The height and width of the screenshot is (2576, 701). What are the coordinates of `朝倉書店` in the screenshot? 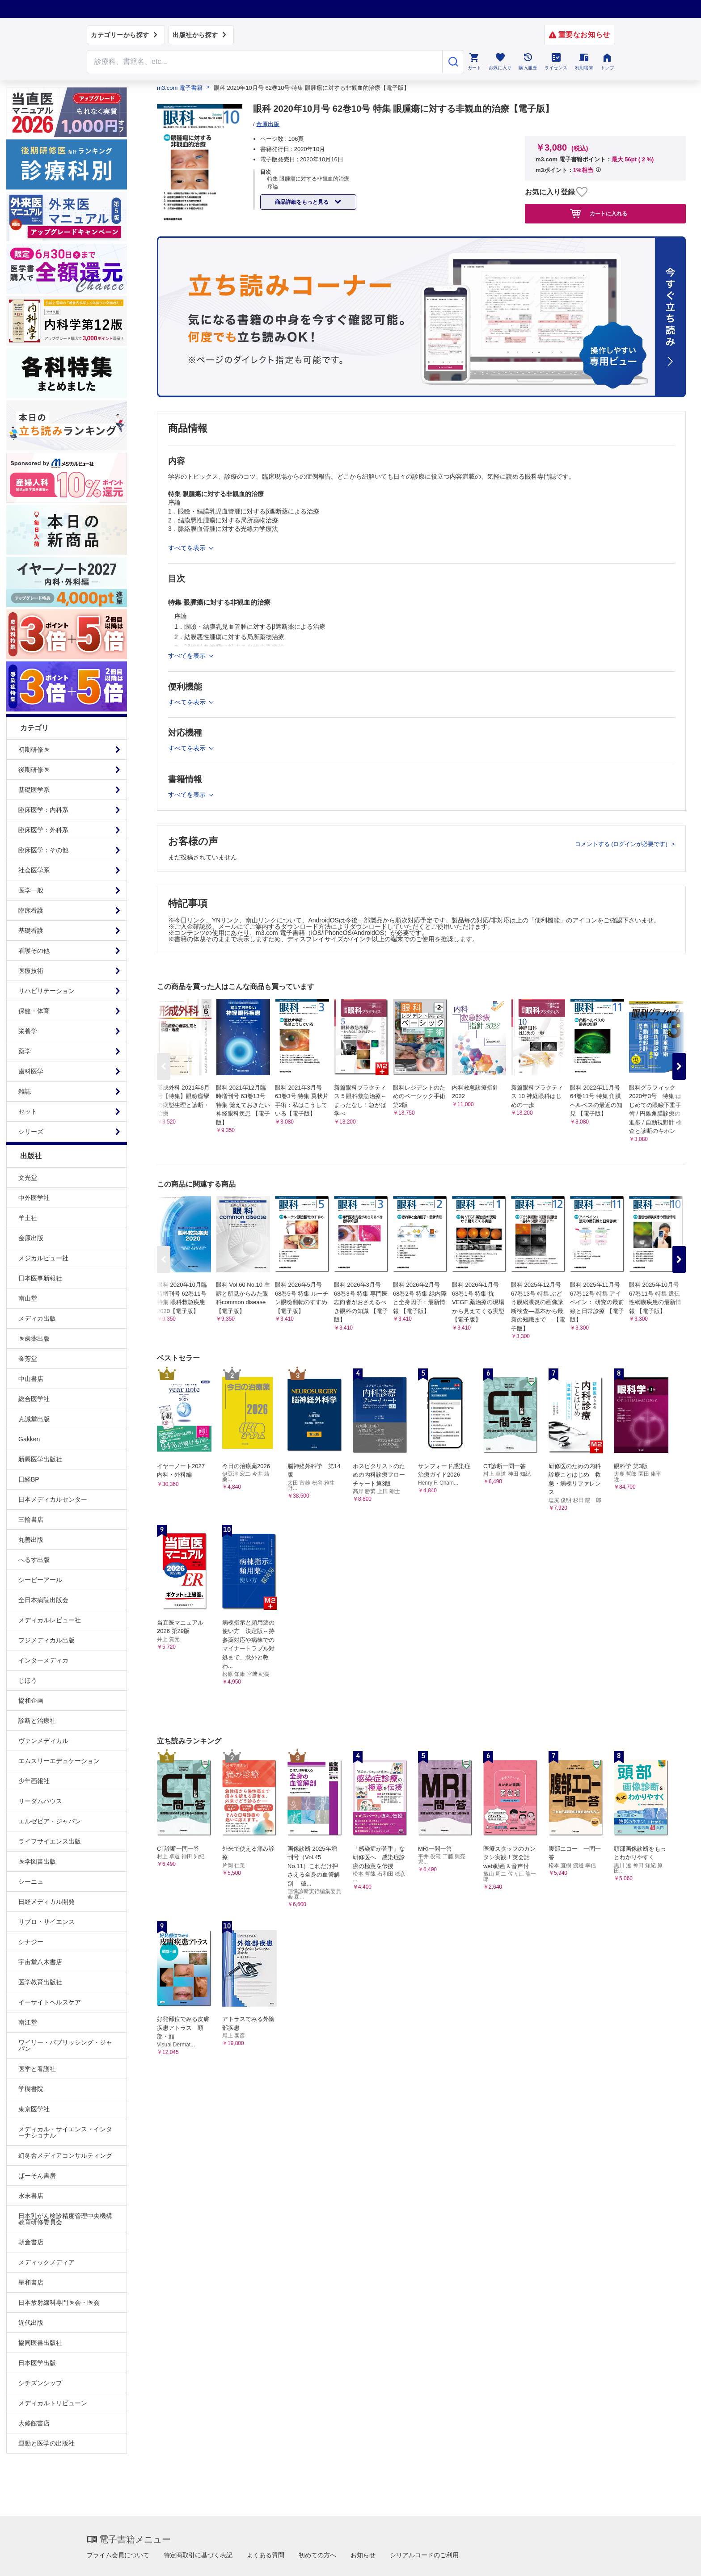 It's located at (30, 2242).